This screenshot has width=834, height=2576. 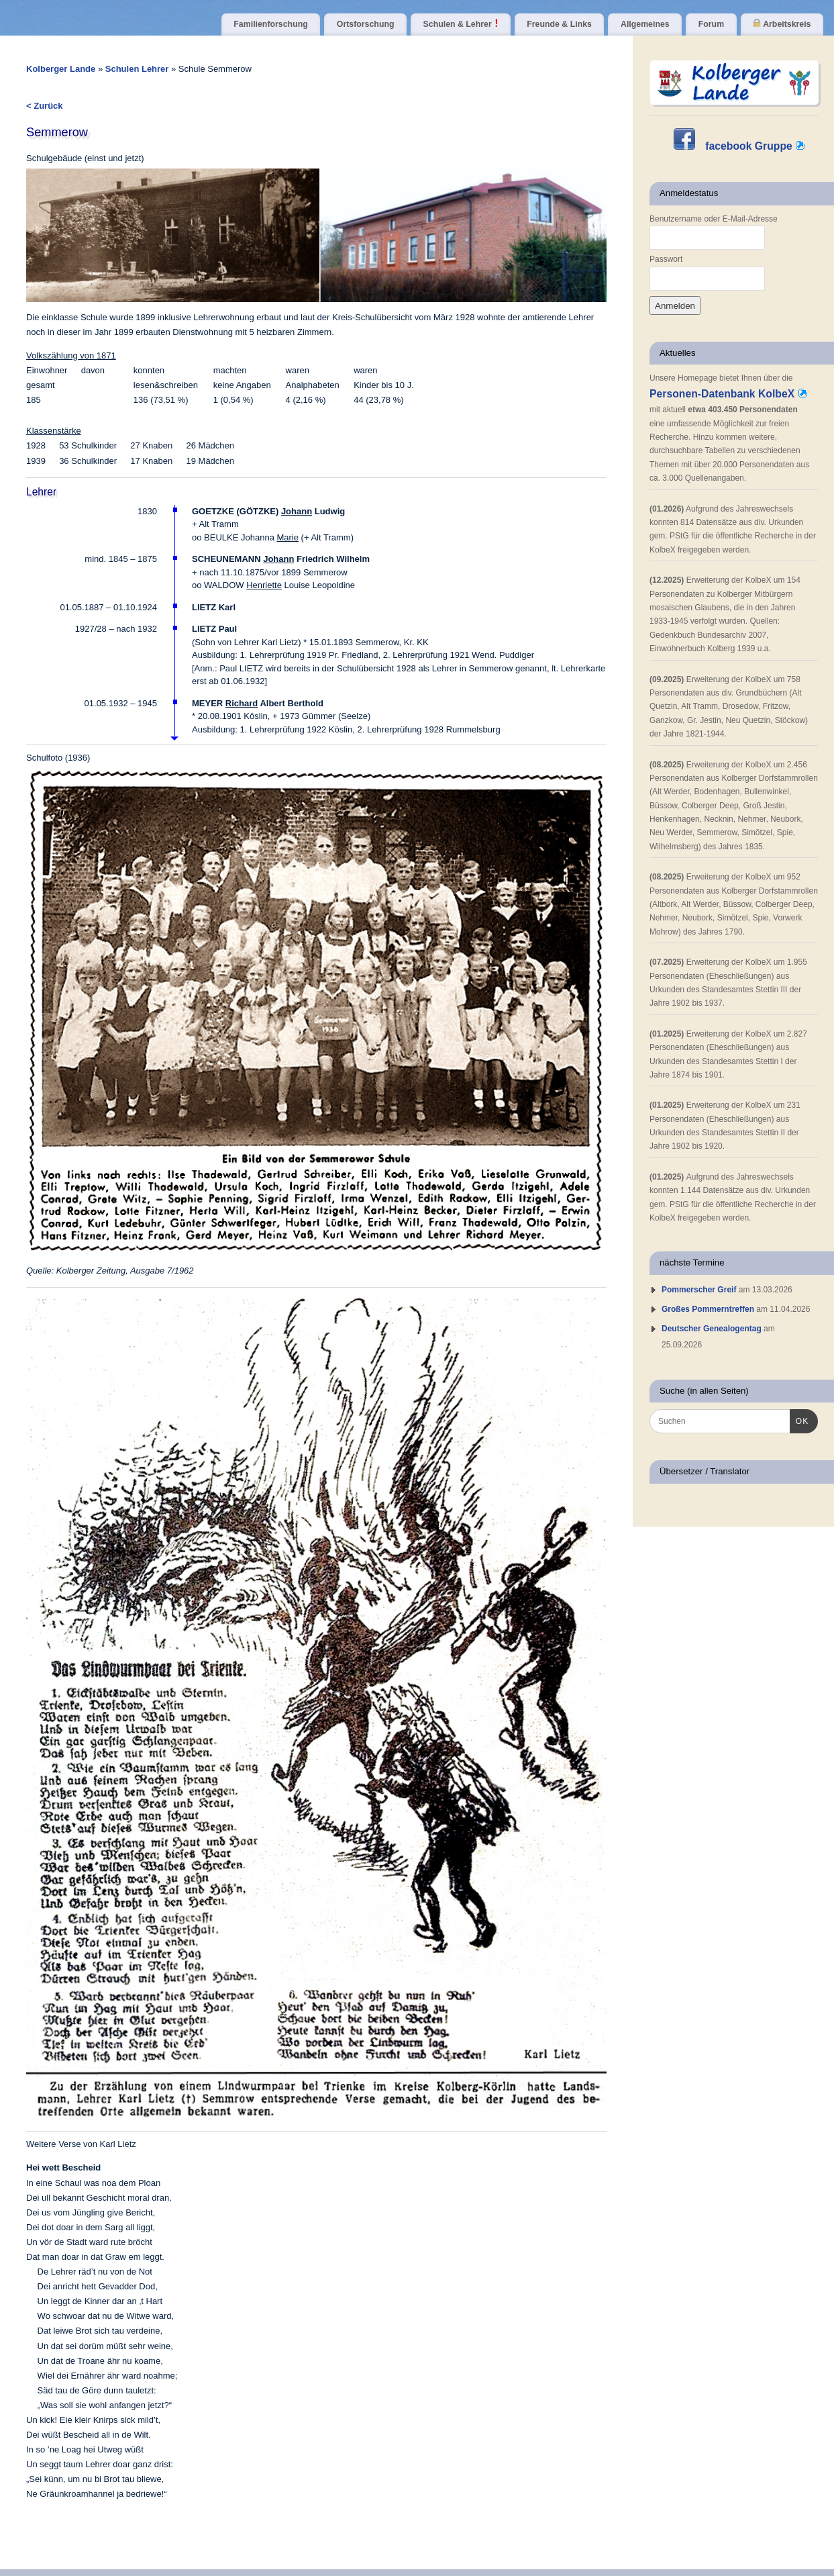 I want to click on Passwort, so click(x=665, y=259).